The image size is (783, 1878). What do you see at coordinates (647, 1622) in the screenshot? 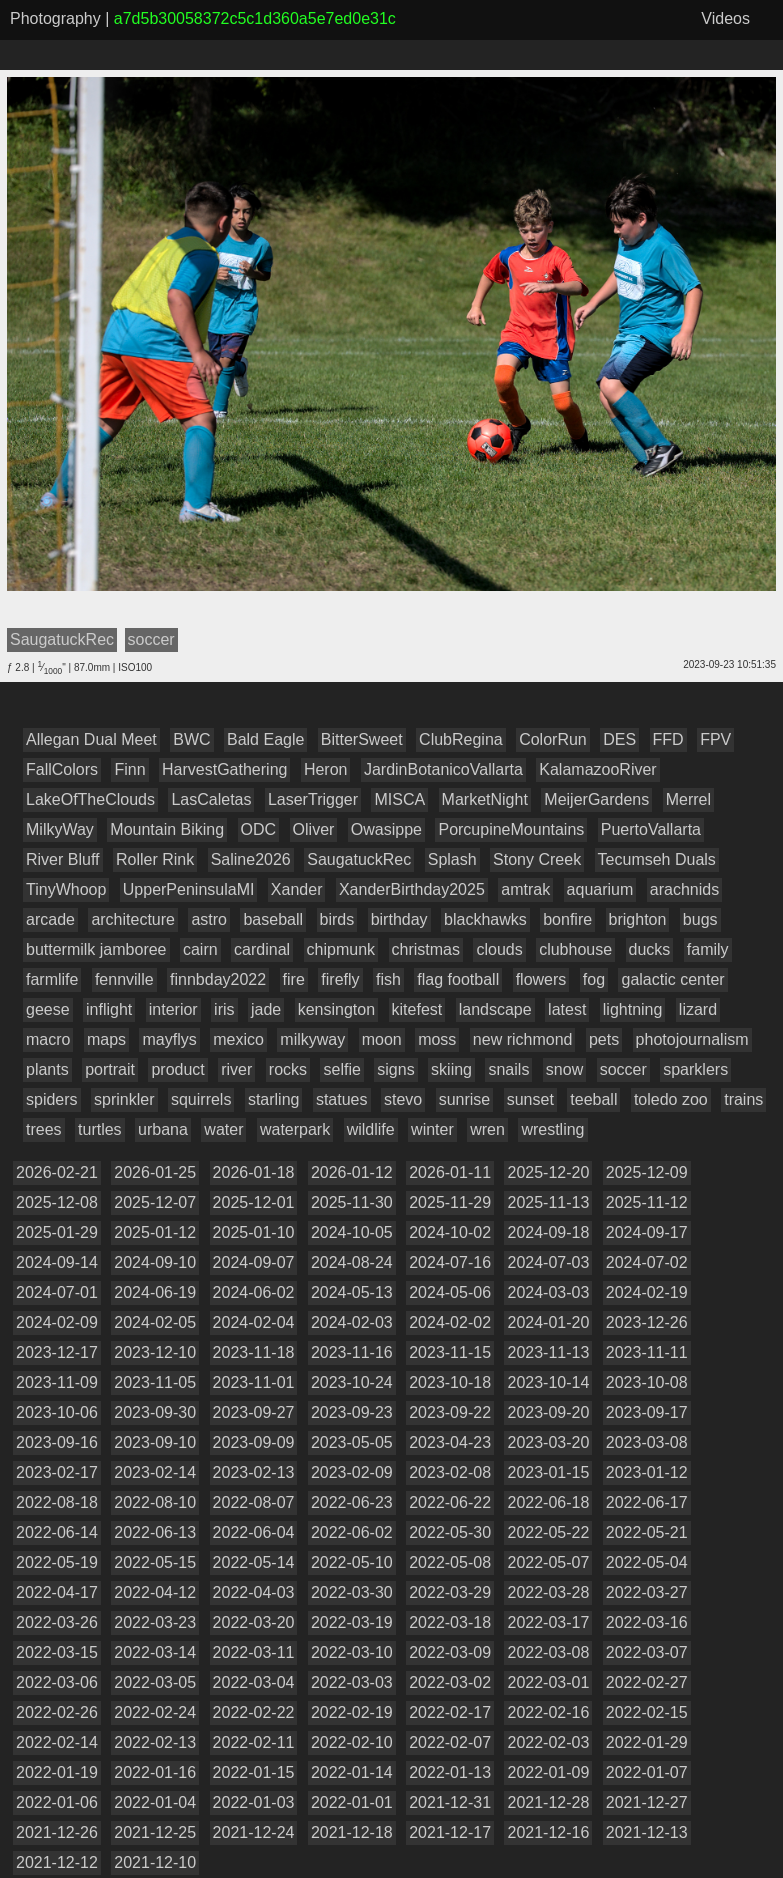
I see `2022-03-16` at bounding box center [647, 1622].